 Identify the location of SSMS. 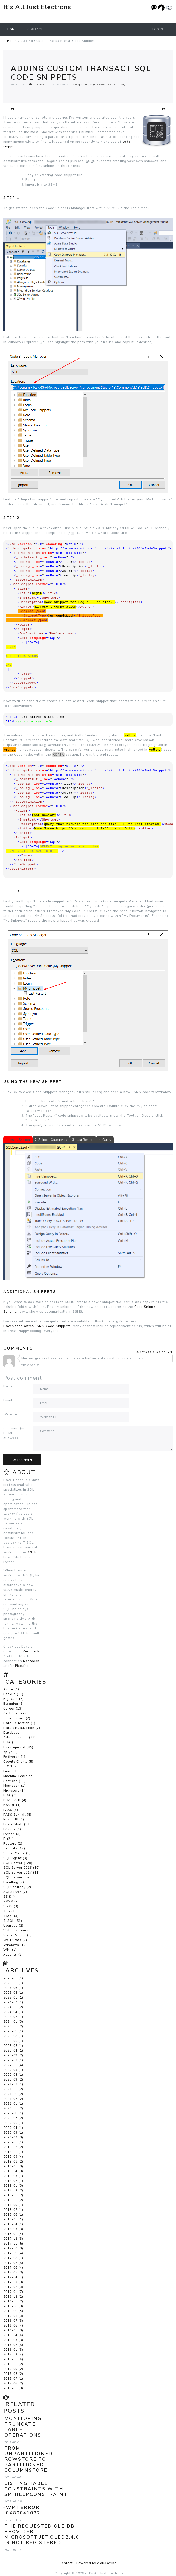
(112, 84).